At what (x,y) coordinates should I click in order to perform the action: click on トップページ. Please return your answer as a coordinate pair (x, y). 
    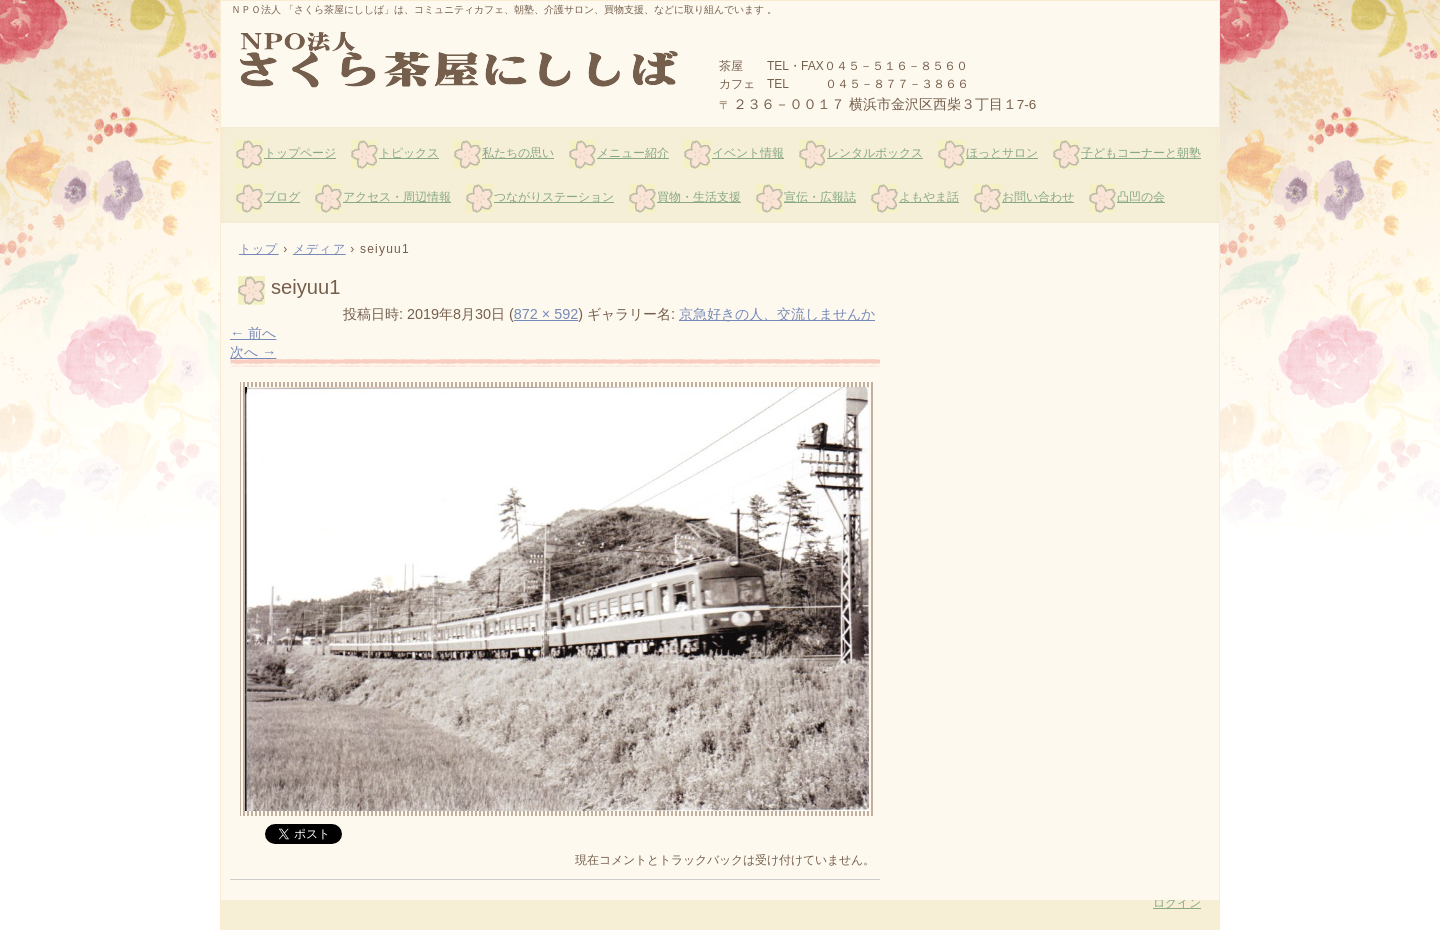
    Looking at the image, I should click on (300, 153).